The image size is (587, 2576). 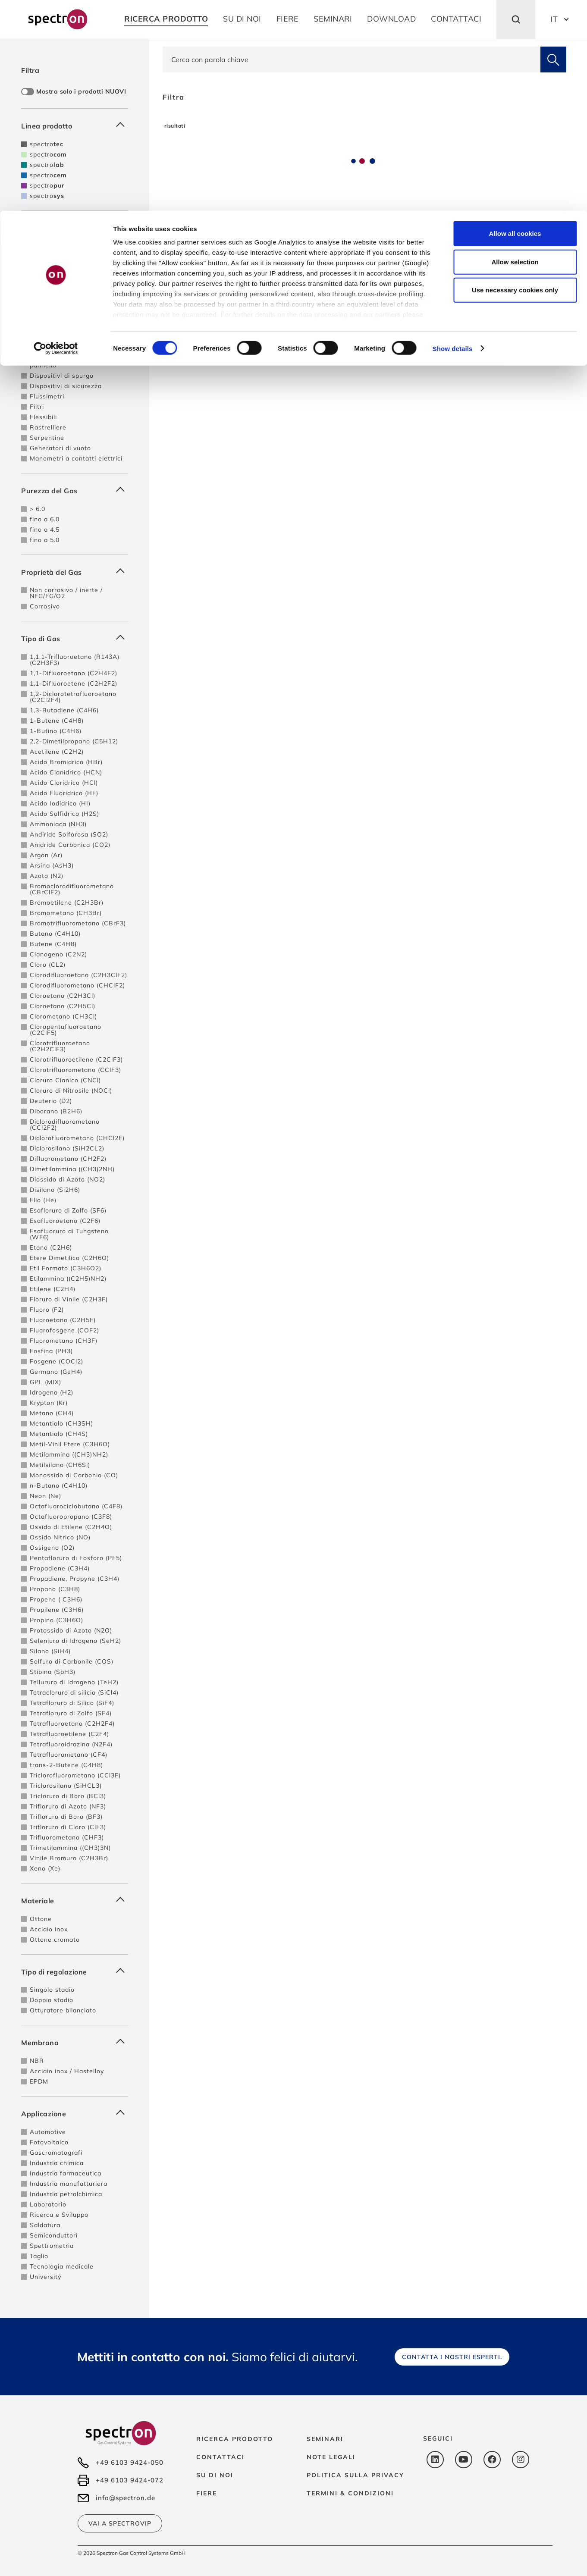 What do you see at coordinates (46, 876) in the screenshot?
I see `Azoto (N2)` at bounding box center [46, 876].